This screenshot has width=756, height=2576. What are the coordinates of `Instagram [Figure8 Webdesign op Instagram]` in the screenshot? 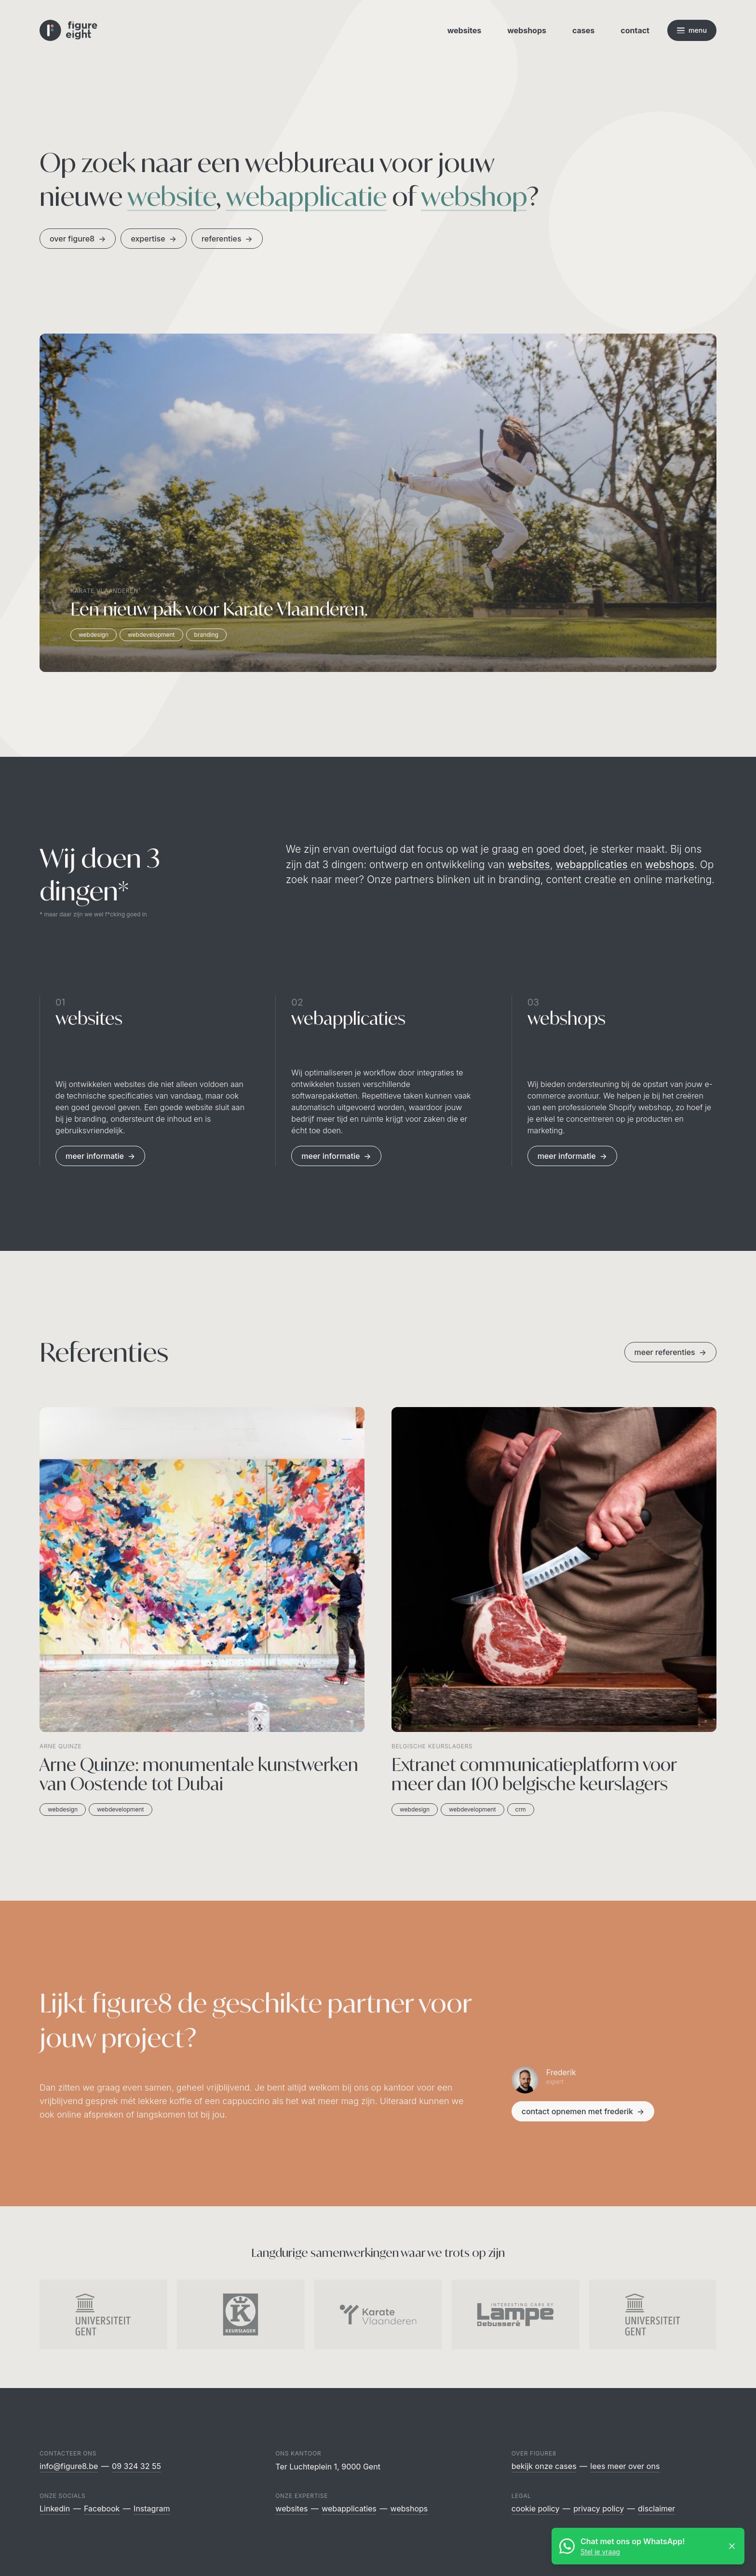 It's located at (152, 2508).